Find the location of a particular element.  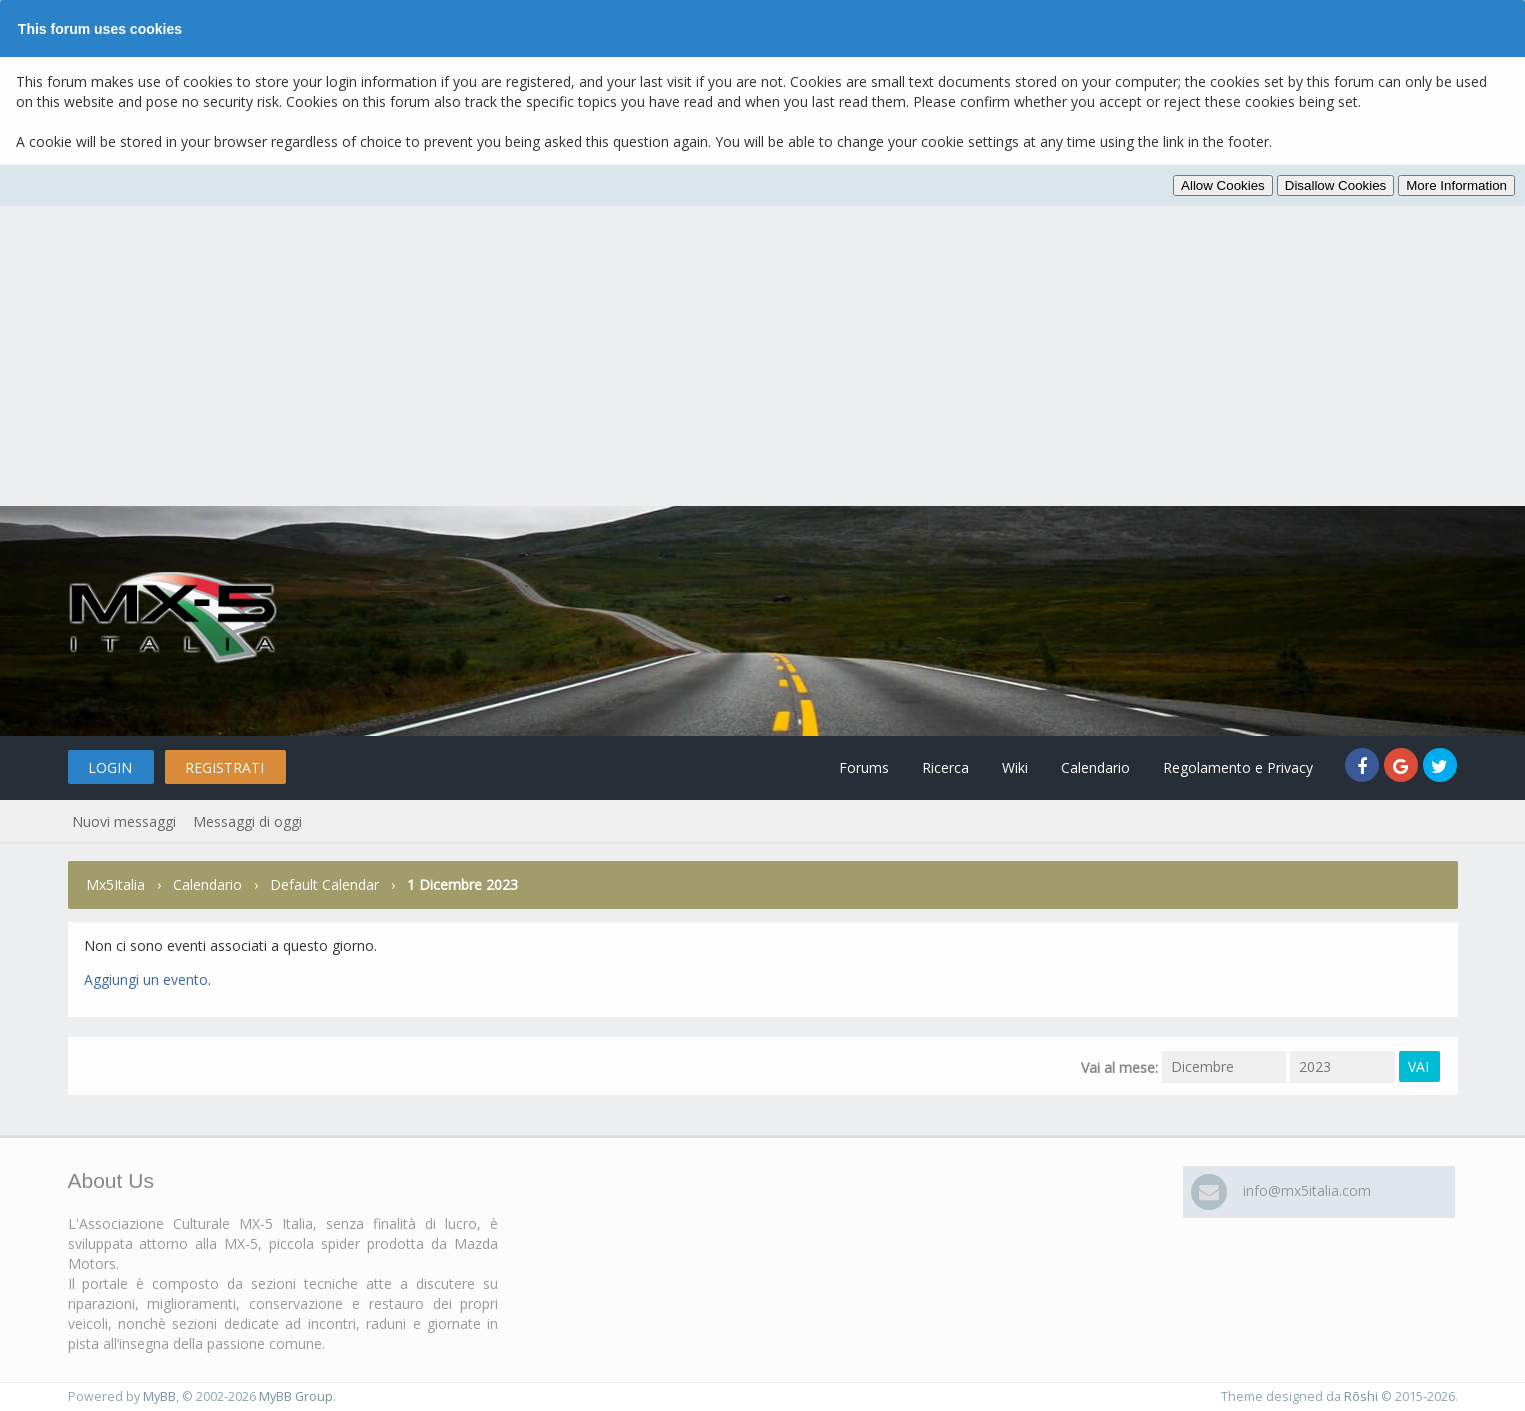

[Advertisement] is located at coordinates (763, 356).